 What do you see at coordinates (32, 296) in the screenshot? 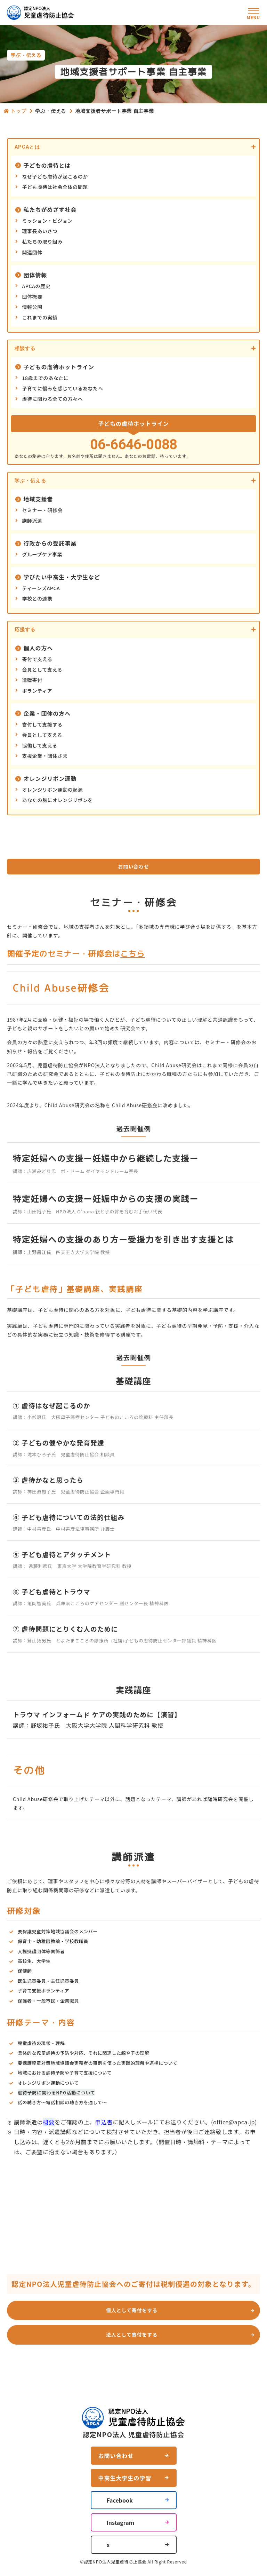
I see `団体概要` at bounding box center [32, 296].